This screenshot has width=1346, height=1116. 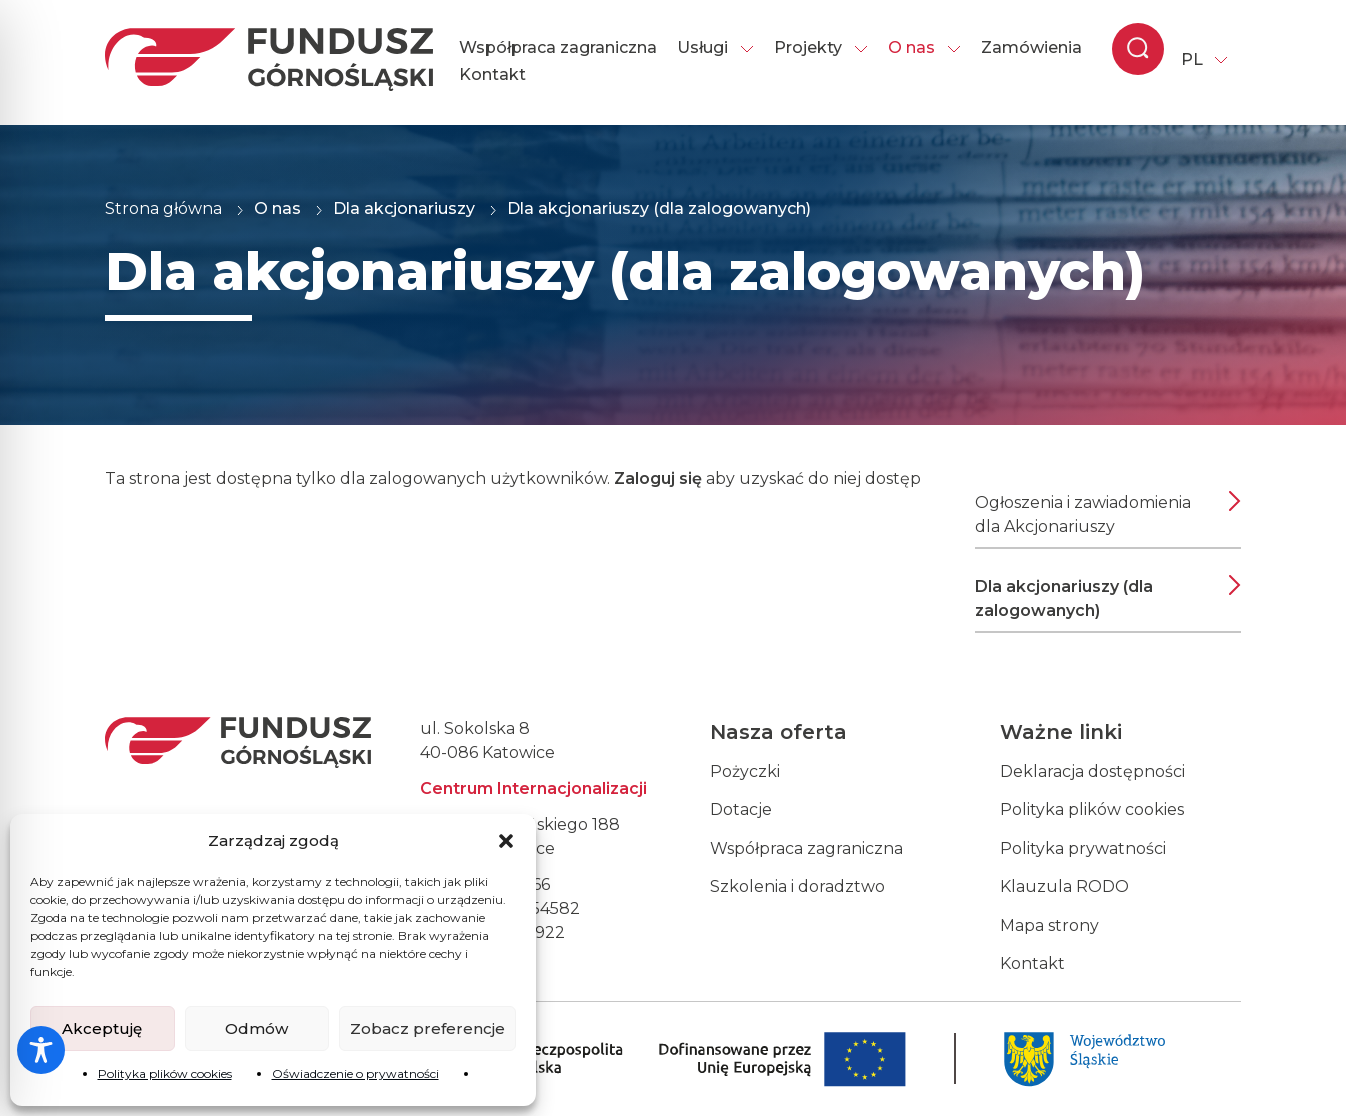 I want to click on Dotacje, so click(x=741, y=809).